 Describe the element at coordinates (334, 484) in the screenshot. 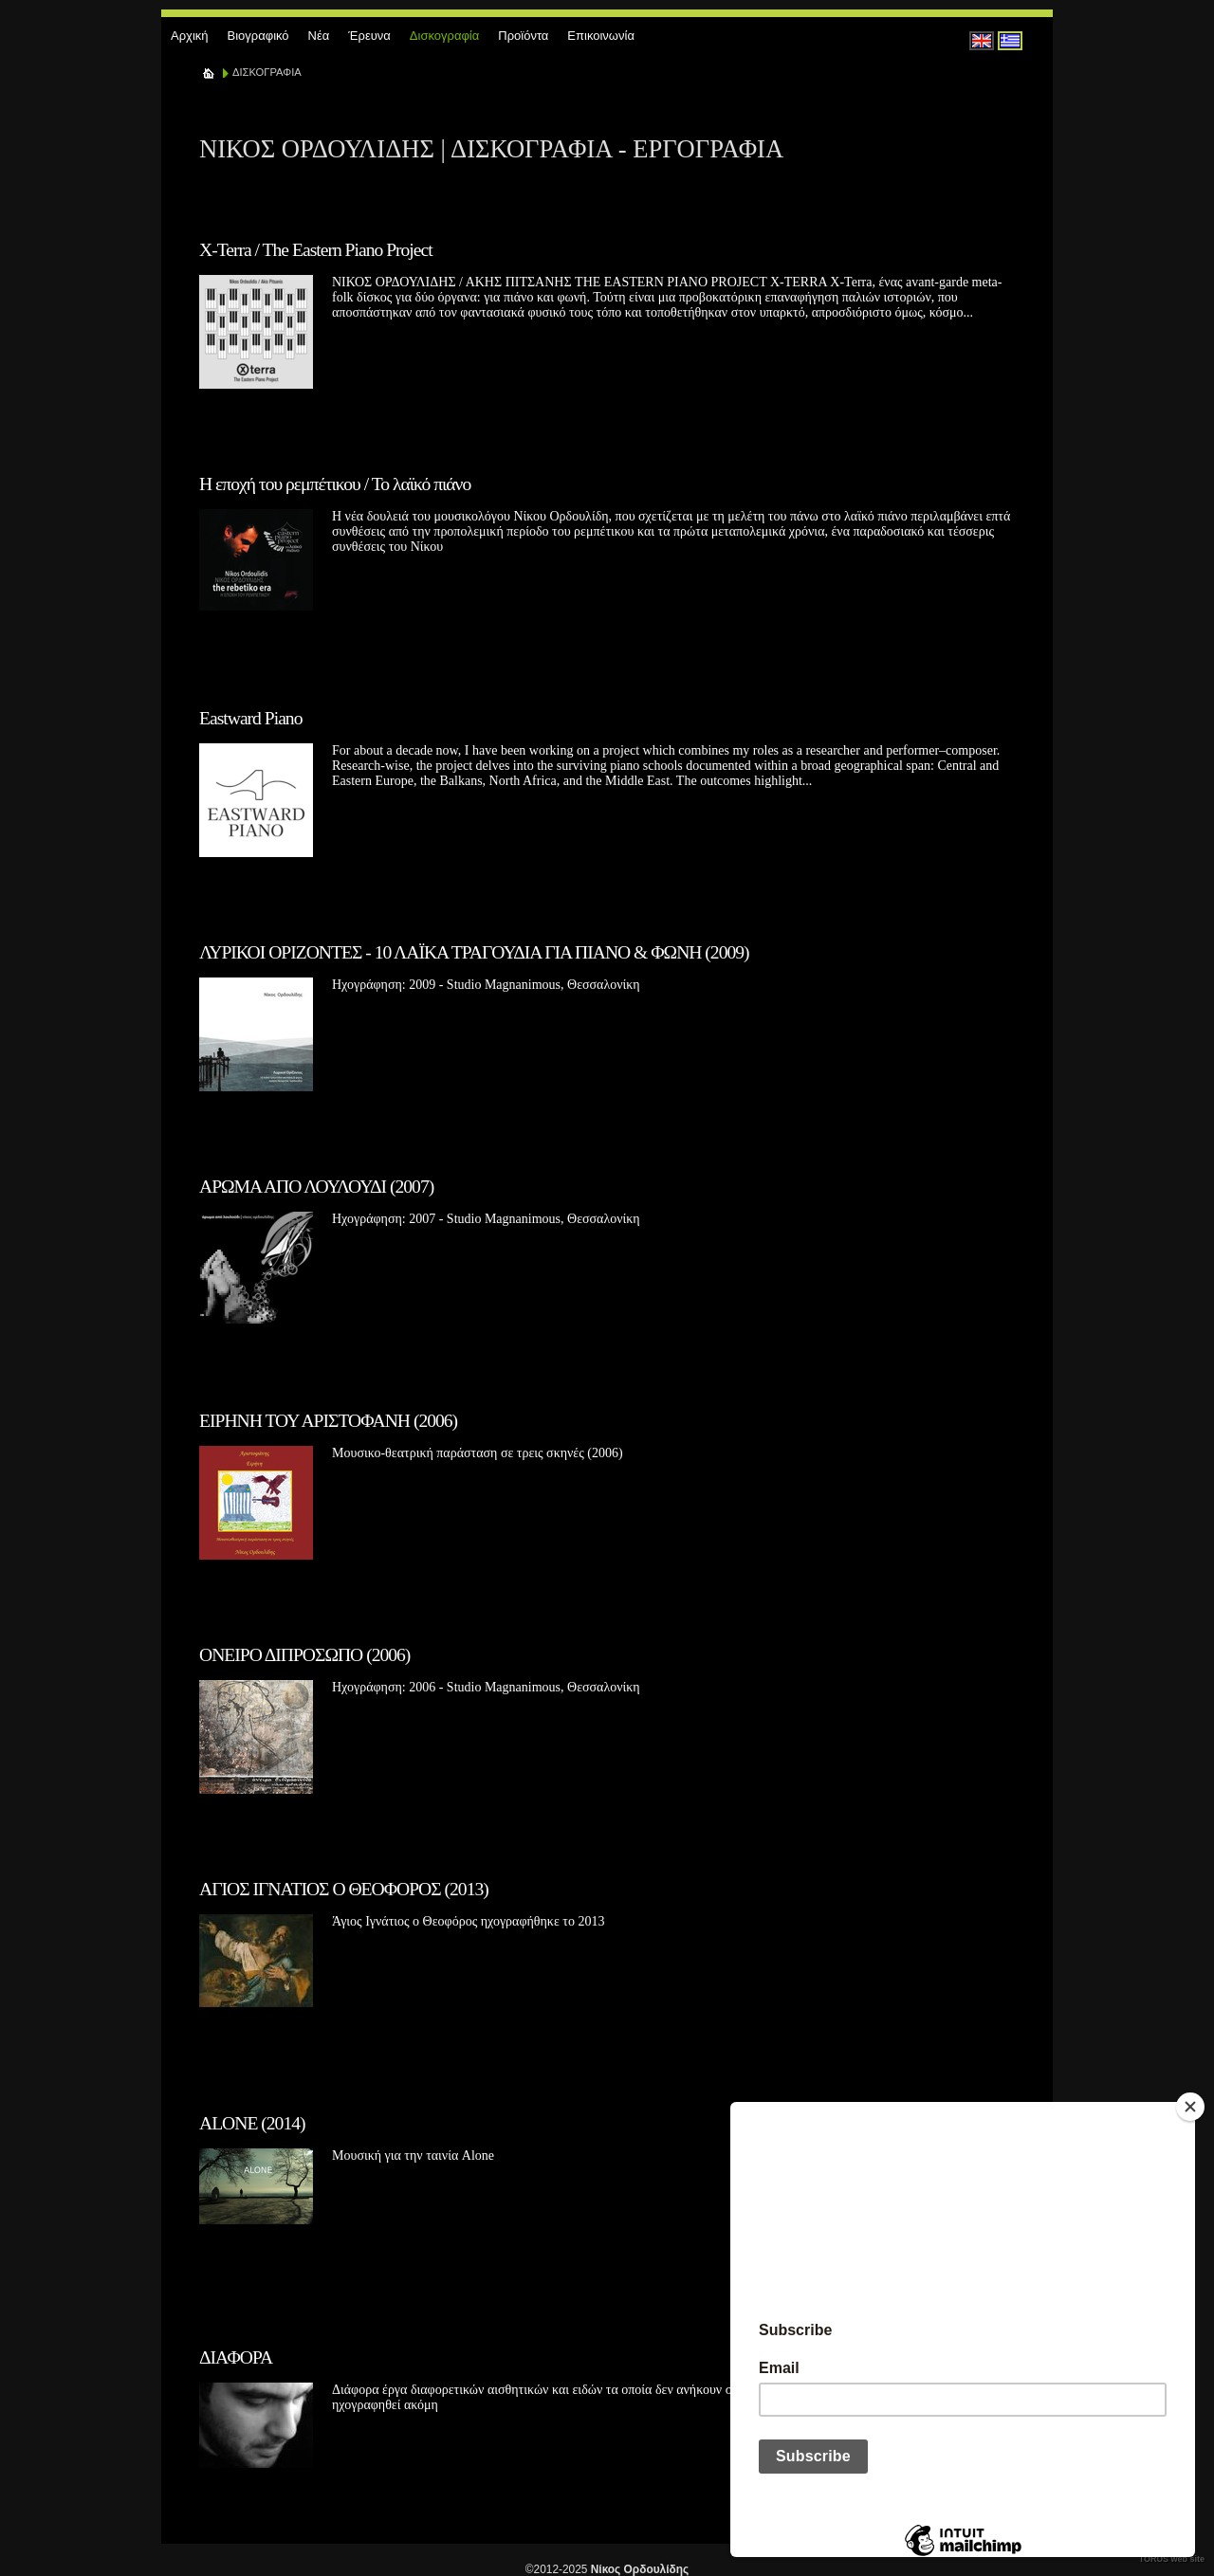

I see `Η εποχή του ρεμπέτικου / Το λαϊκό πιάνο` at that location.